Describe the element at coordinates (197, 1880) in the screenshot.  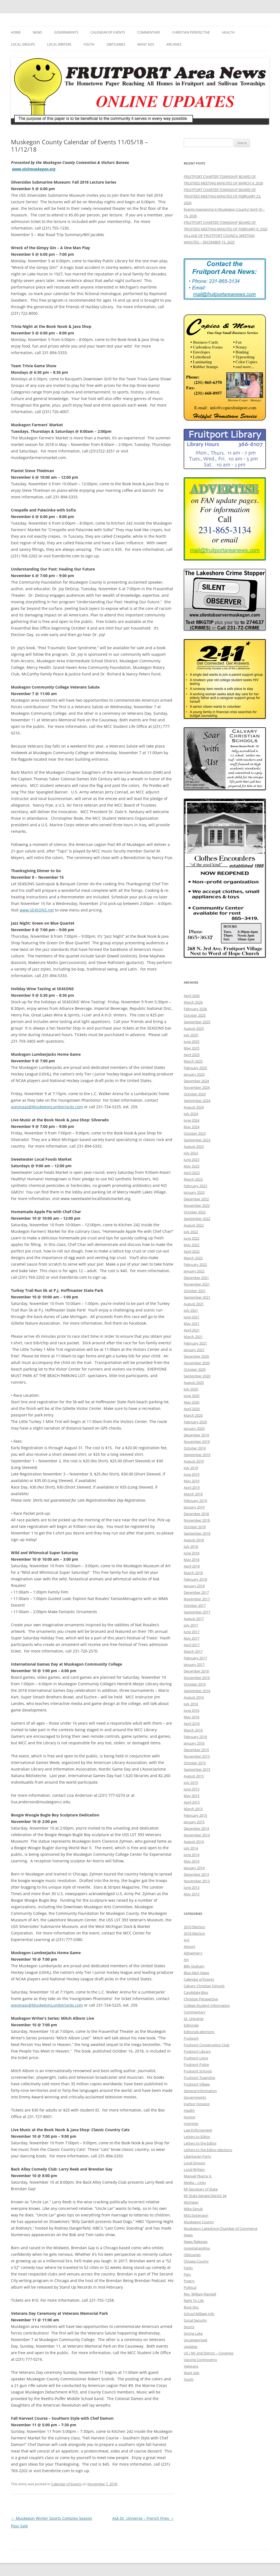
I see `November 2013` at that location.